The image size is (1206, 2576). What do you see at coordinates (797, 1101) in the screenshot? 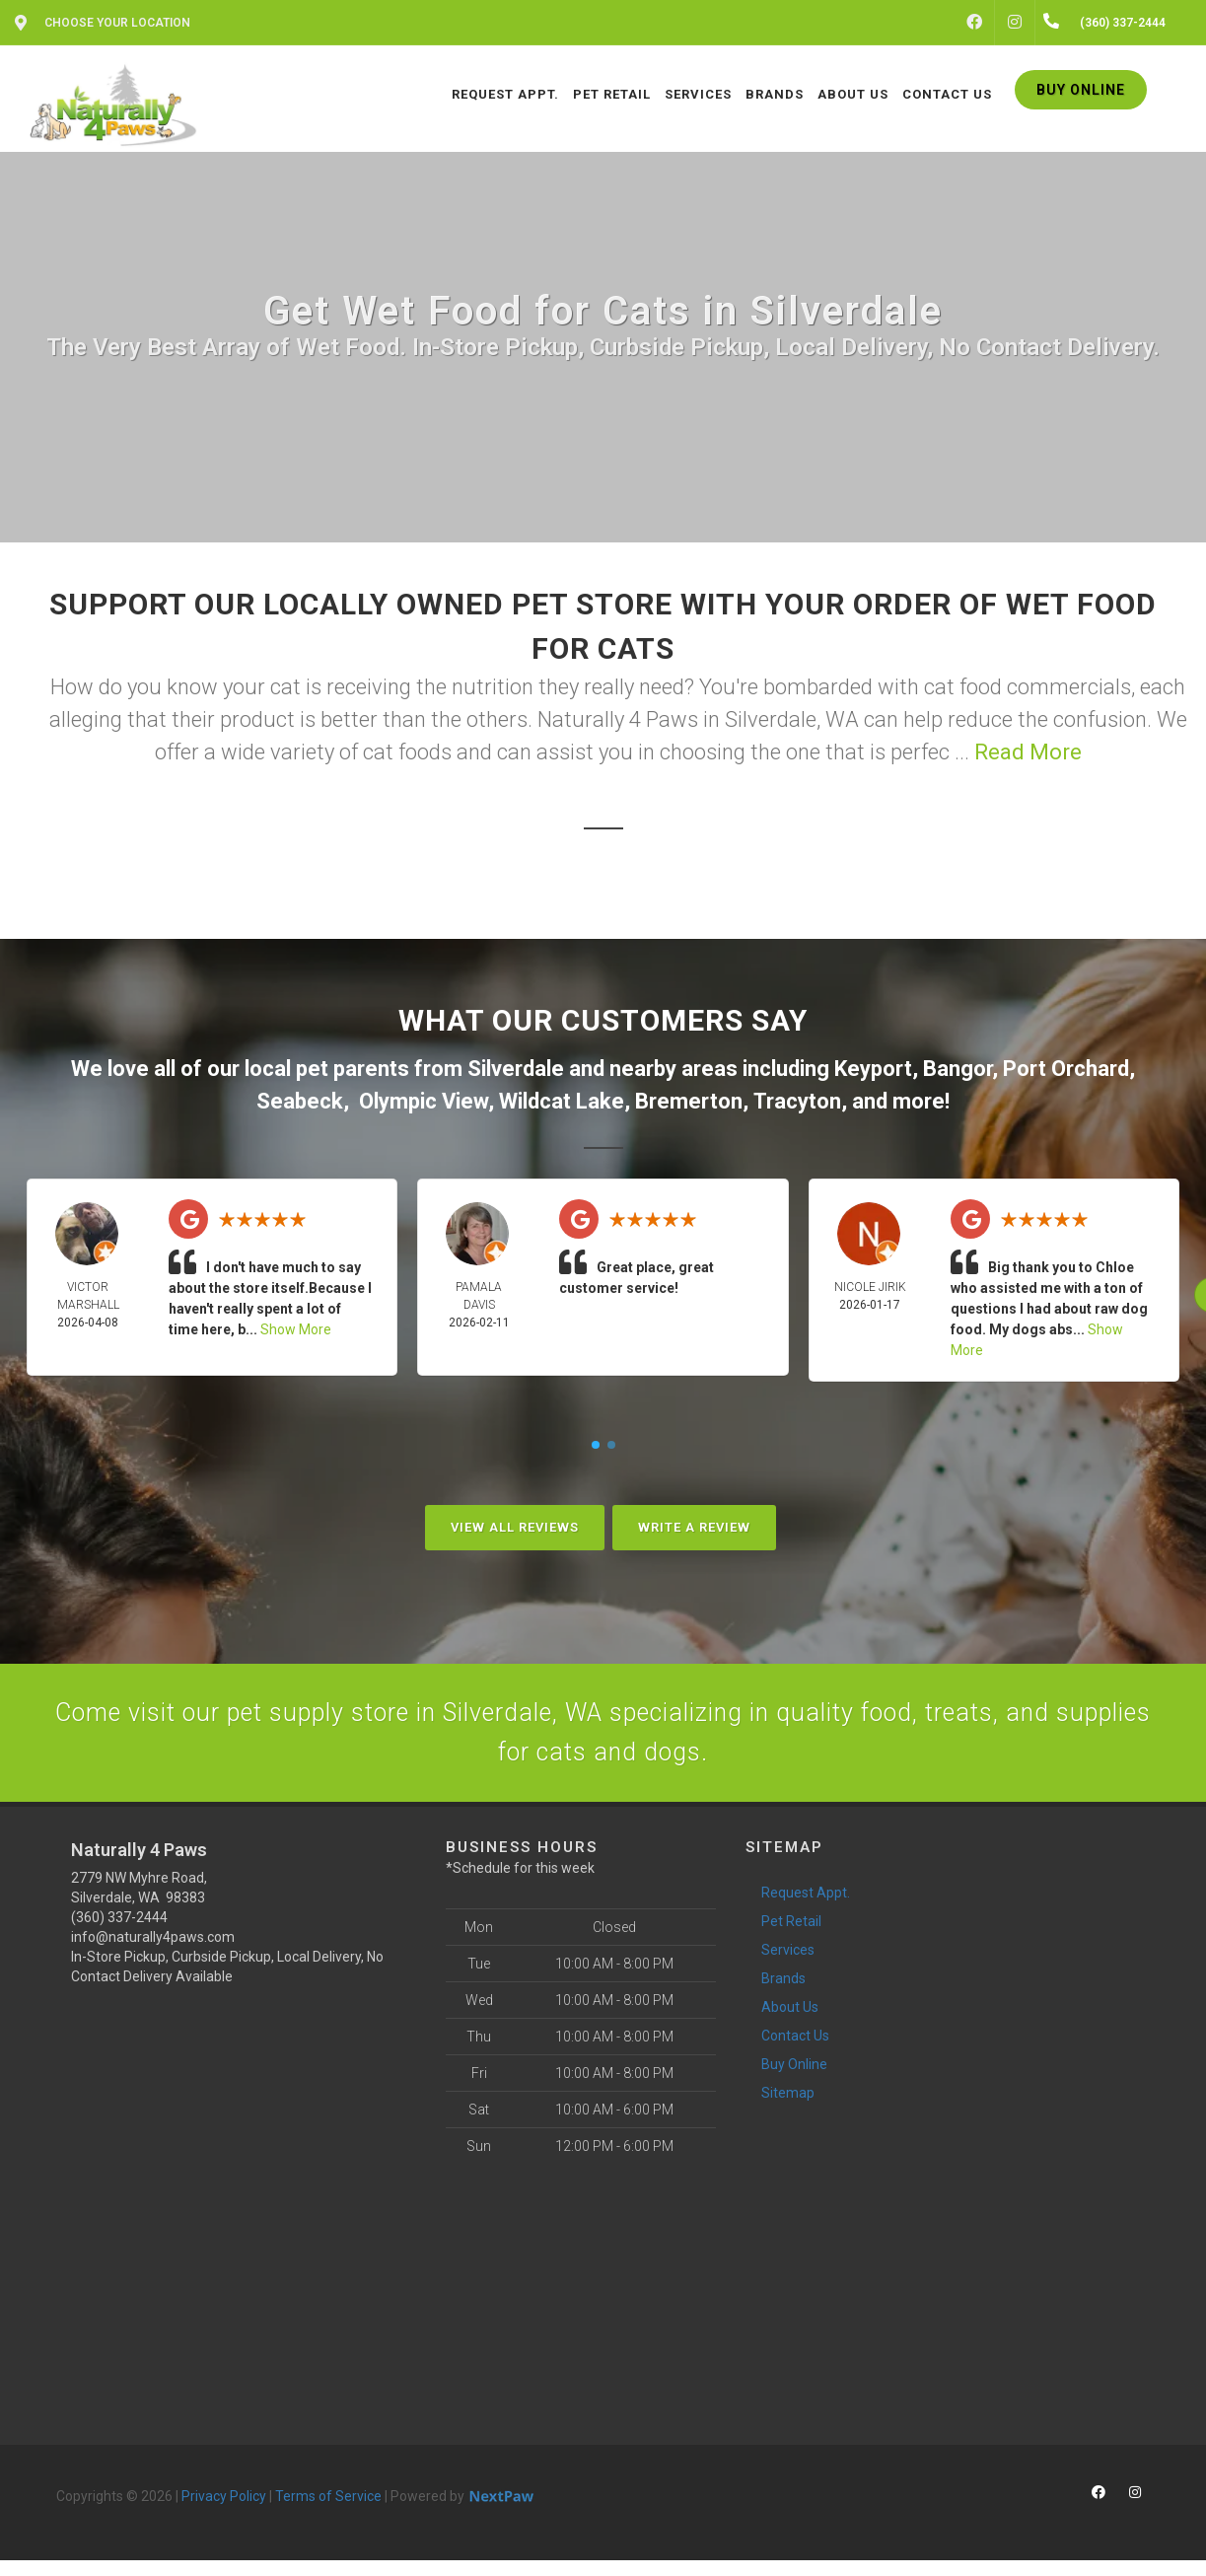
I see `Tracyton` at bounding box center [797, 1101].